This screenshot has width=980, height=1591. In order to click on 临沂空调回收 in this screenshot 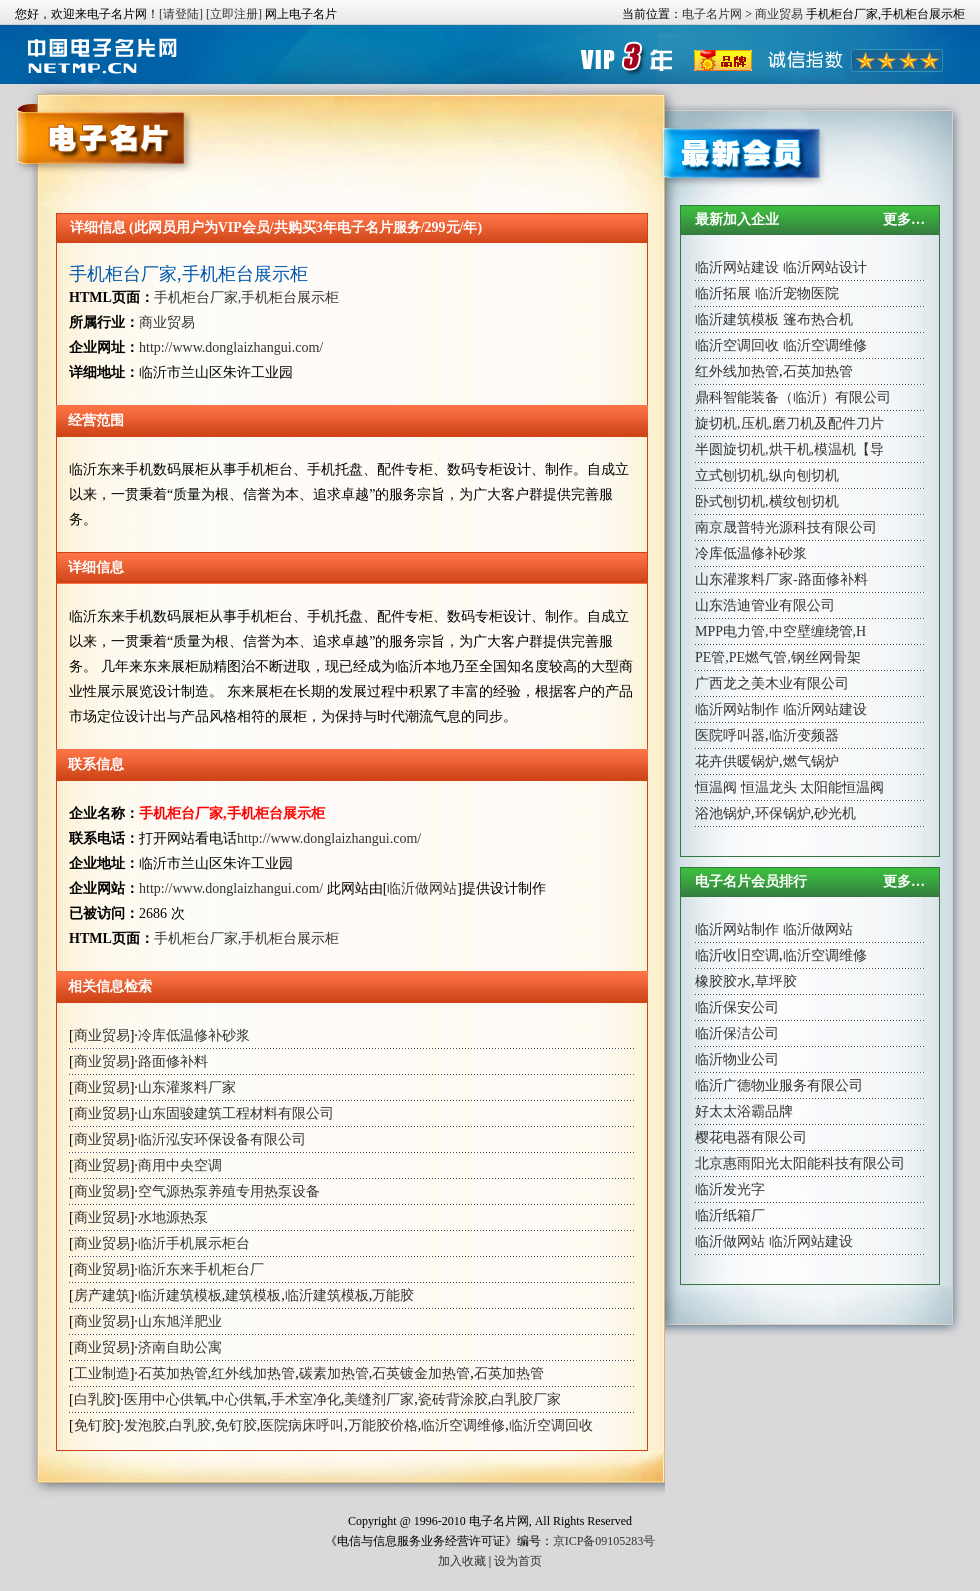, I will do `click(551, 1425)`.